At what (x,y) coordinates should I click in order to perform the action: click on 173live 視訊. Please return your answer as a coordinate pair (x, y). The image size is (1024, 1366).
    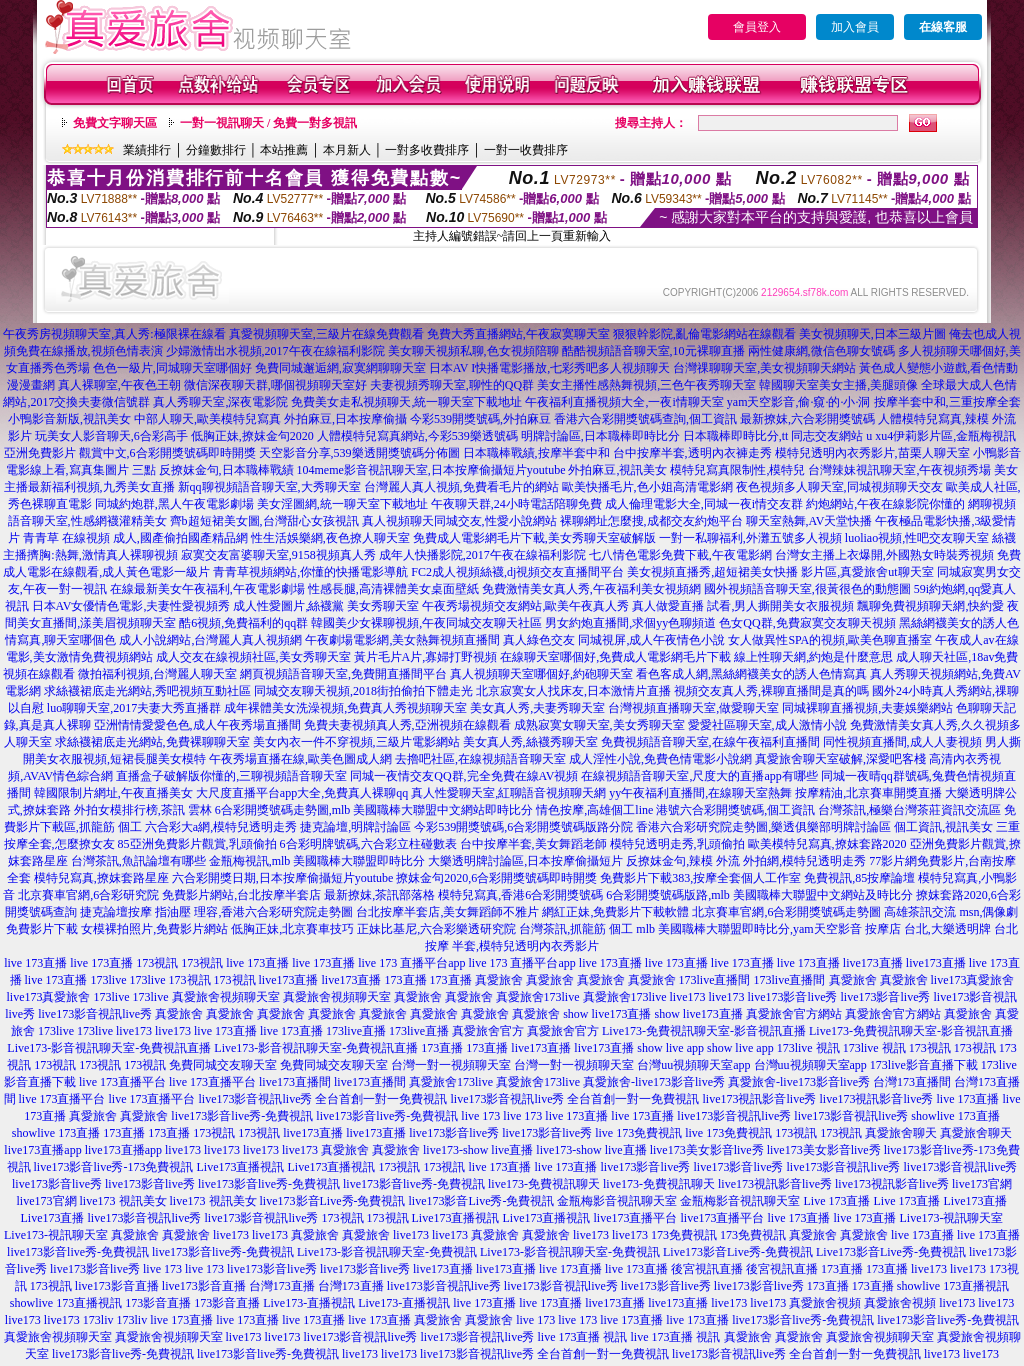
    Looking at the image, I should click on (808, 1048).